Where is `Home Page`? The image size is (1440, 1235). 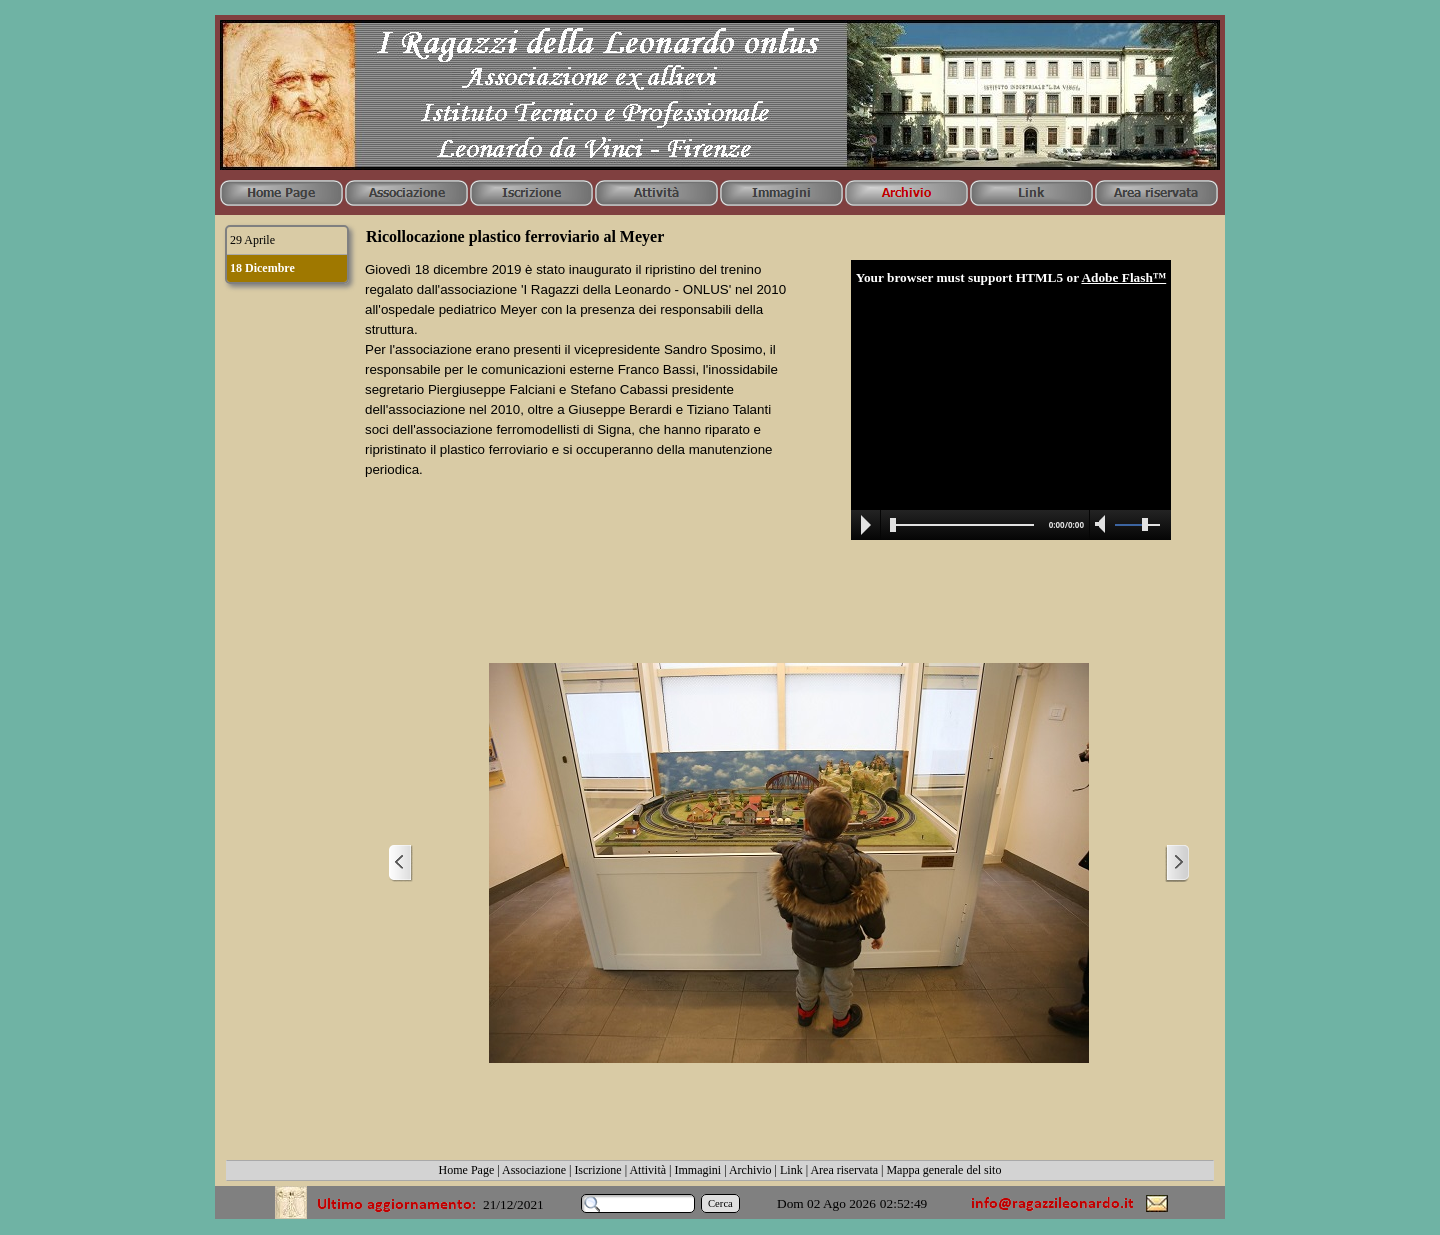 Home Page is located at coordinates (467, 1170).